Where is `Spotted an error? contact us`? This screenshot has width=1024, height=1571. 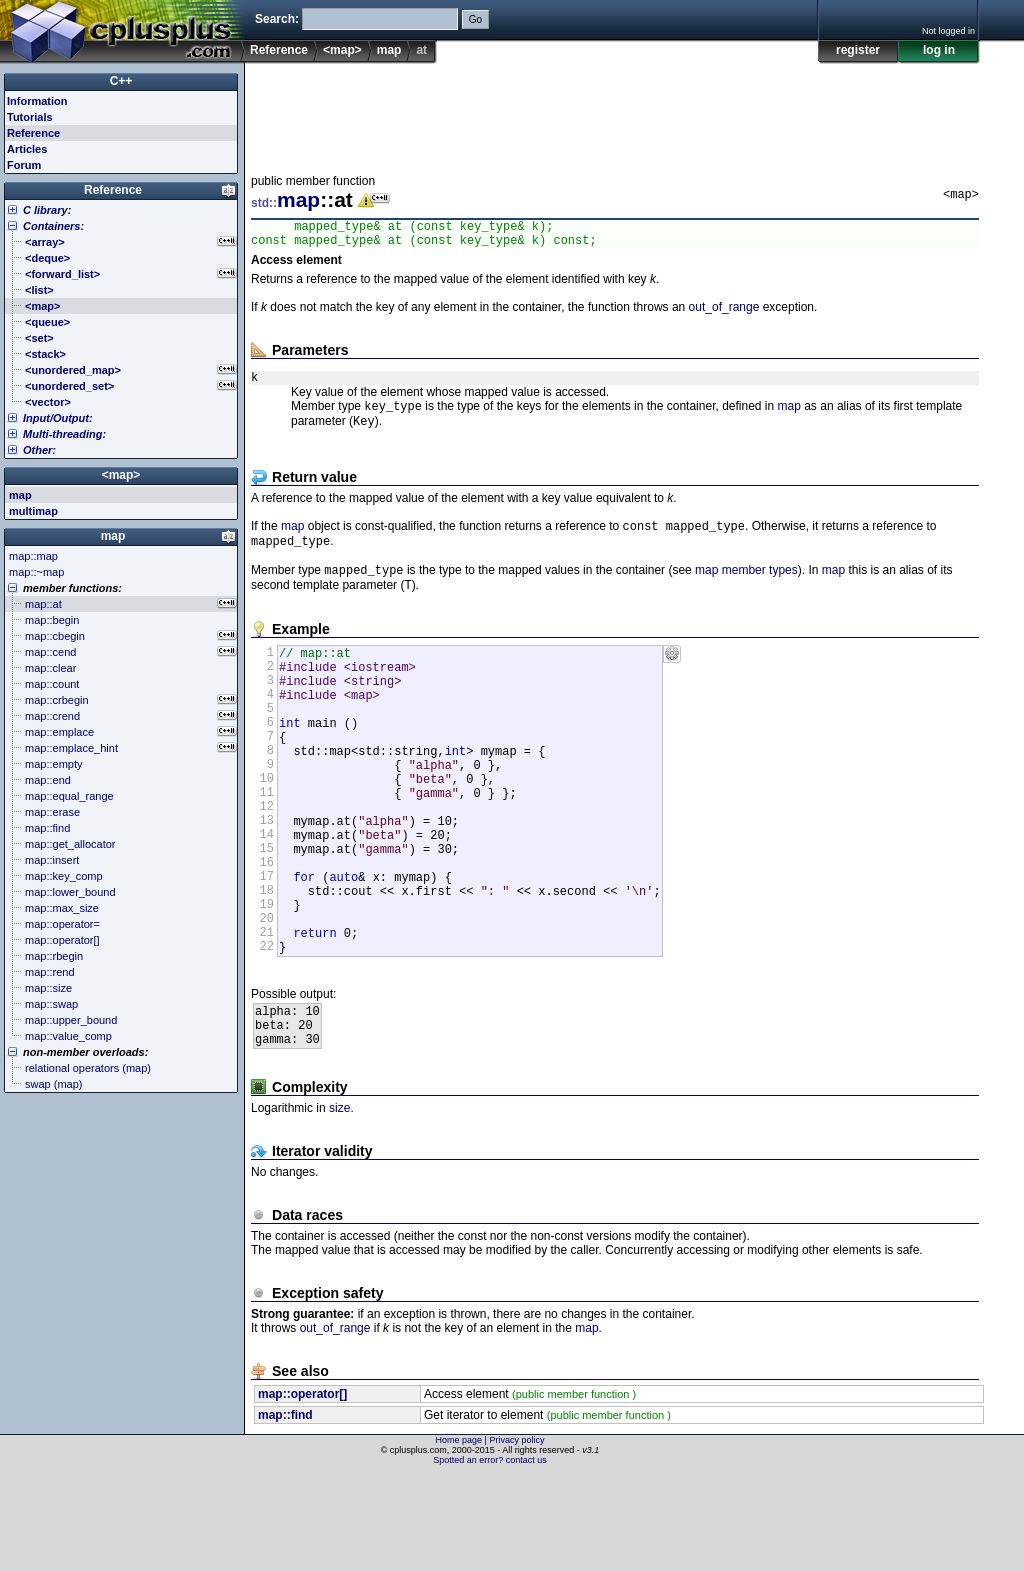 Spotted an error? contact us is located at coordinates (490, 1556).